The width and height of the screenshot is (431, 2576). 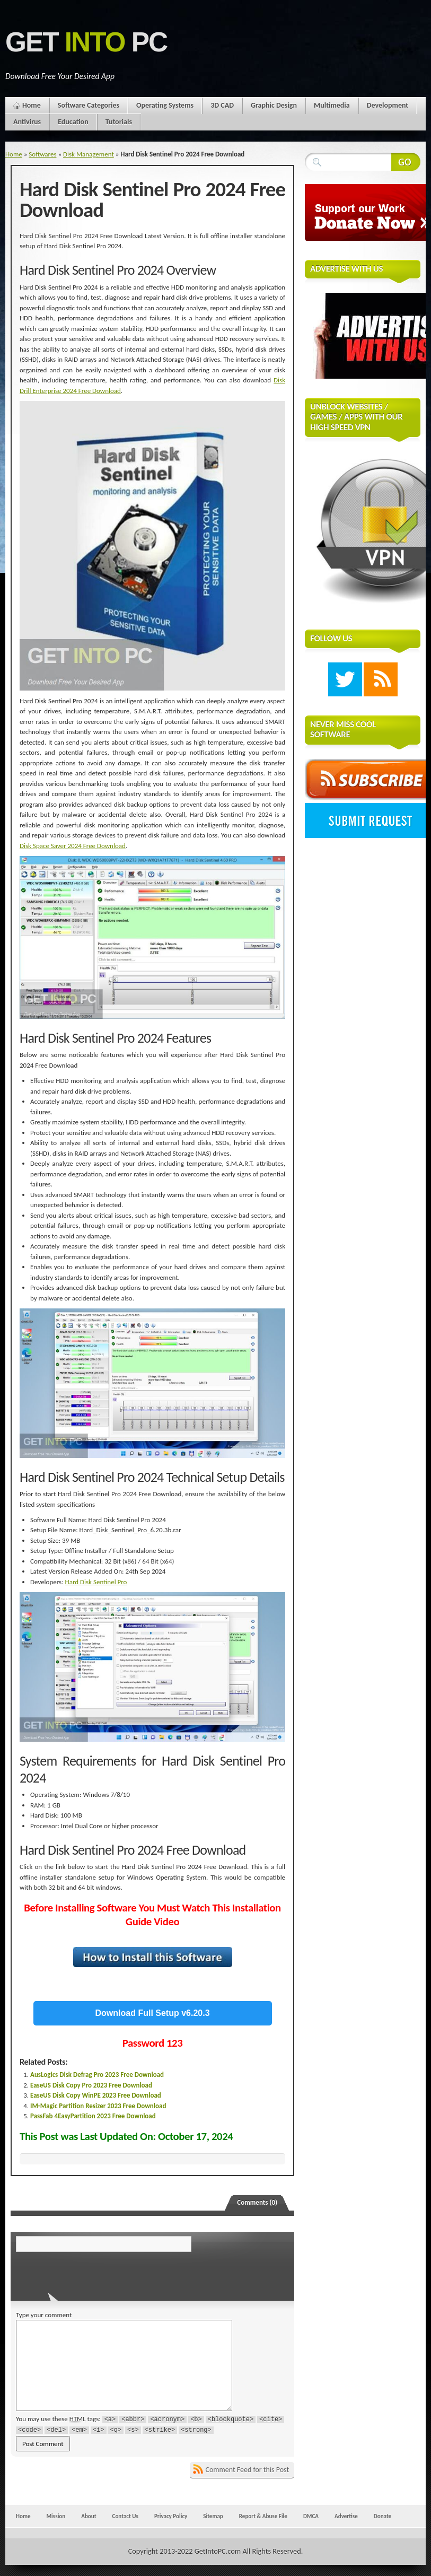 What do you see at coordinates (97, 2075) in the screenshot?
I see `AusLogics Disk Defrag Pro 2023 Free Download` at bounding box center [97, 2075].